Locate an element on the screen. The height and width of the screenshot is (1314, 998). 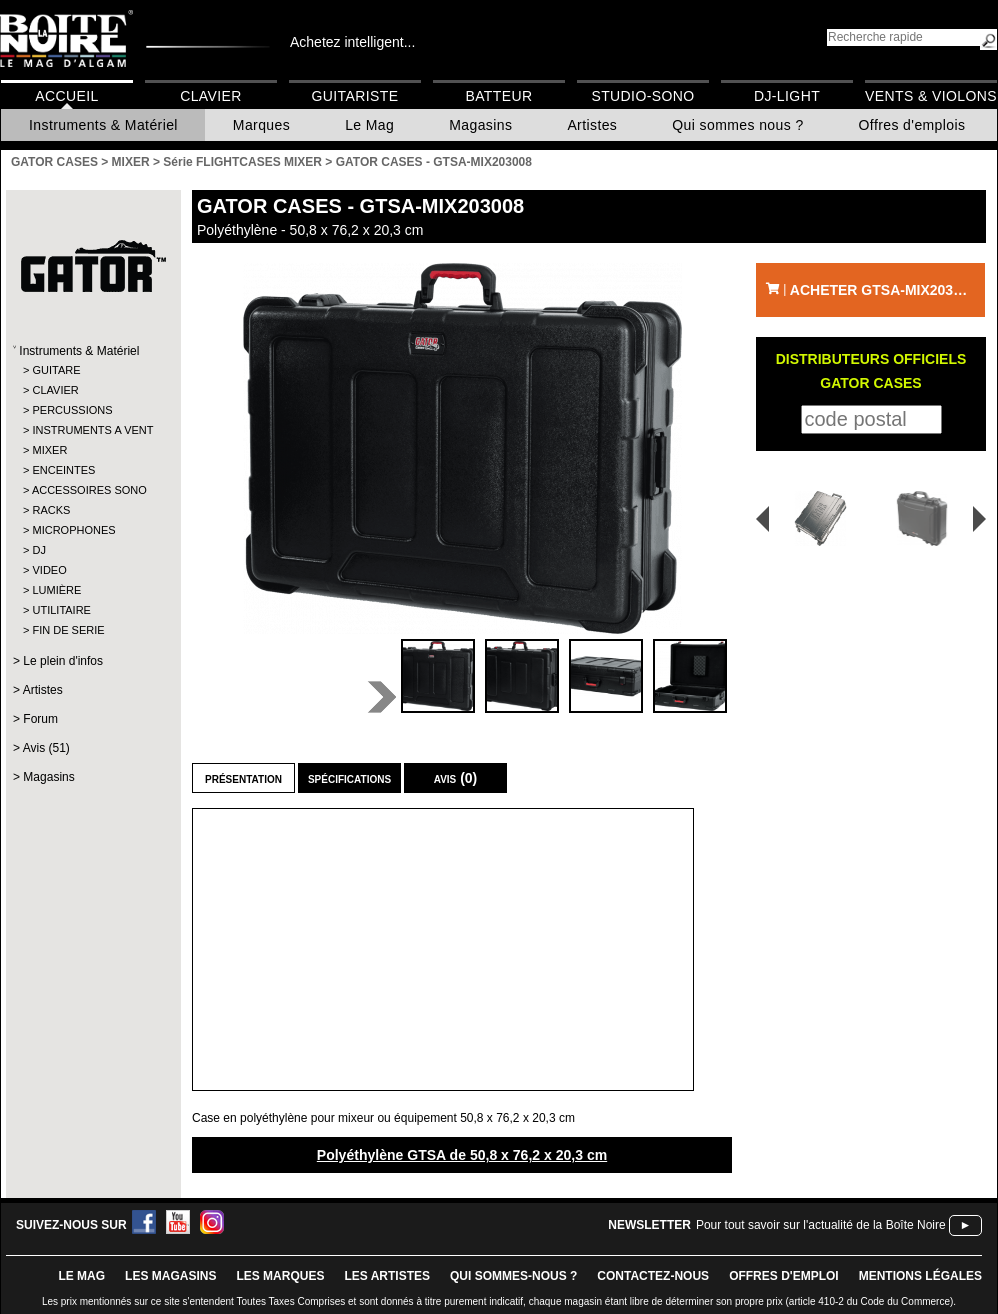
Forum is located at coordinates (40, 719).